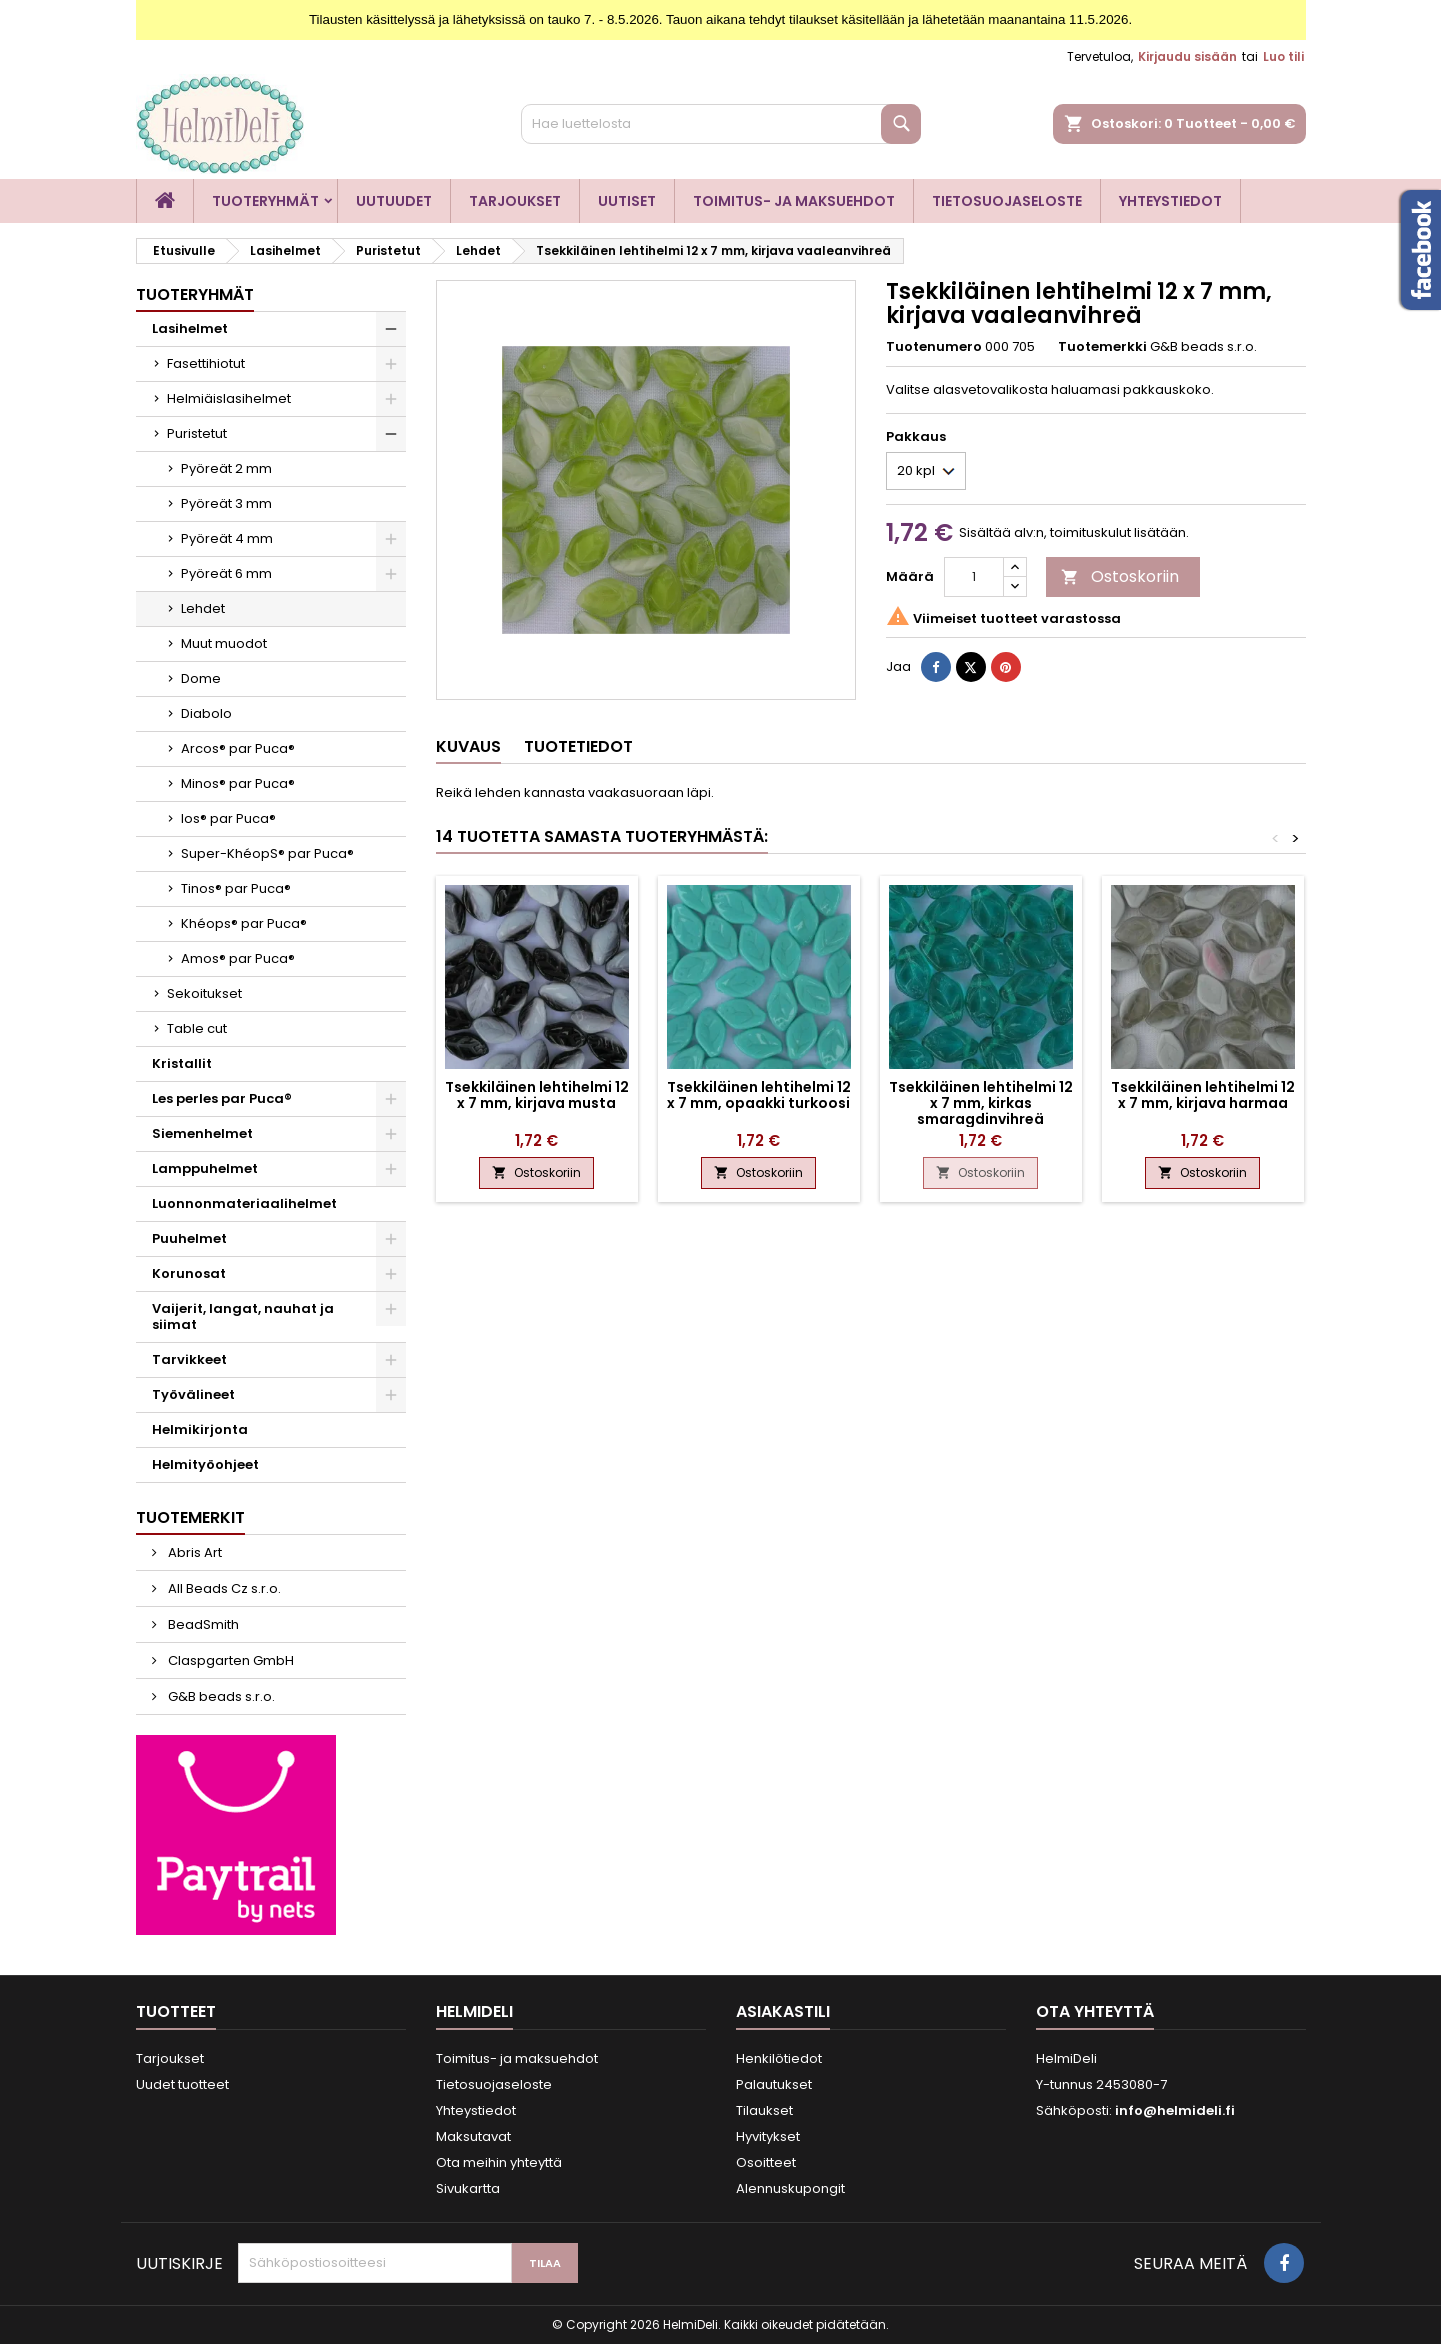 Image resolution: width=1441 pixels, height=2344 pixels. What do you see at coordinates (220, 1696) in the screenshot?
I see `G&B beads s.r.o.` at bounding box center [220, 1696].